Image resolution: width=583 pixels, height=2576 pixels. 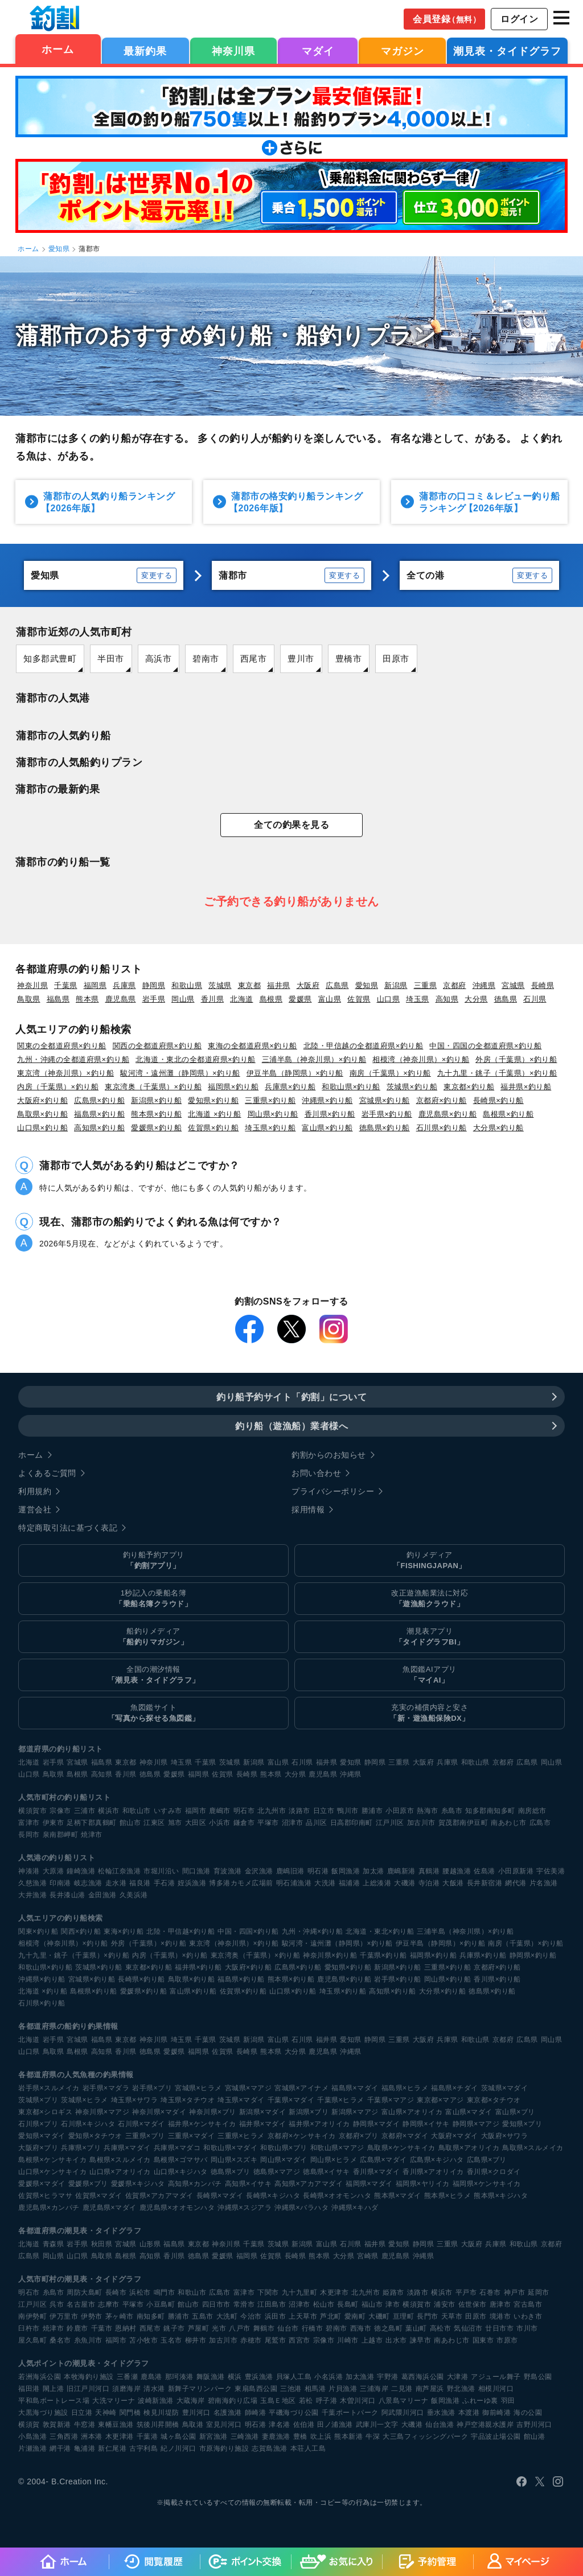 What do you see at coordinates (490, 2292) in the screenshot?
I see `石巻市` at bounding box center [490, 2292].